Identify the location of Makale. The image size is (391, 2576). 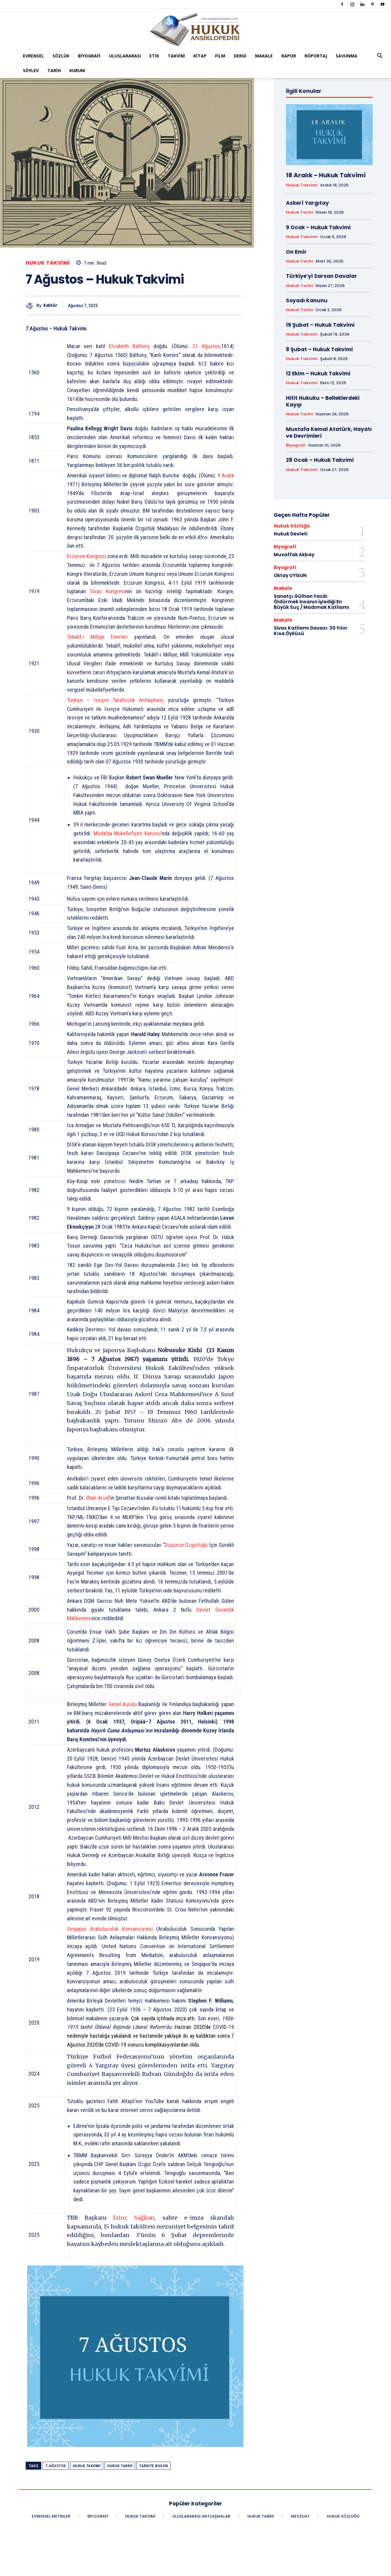
(264, 56).